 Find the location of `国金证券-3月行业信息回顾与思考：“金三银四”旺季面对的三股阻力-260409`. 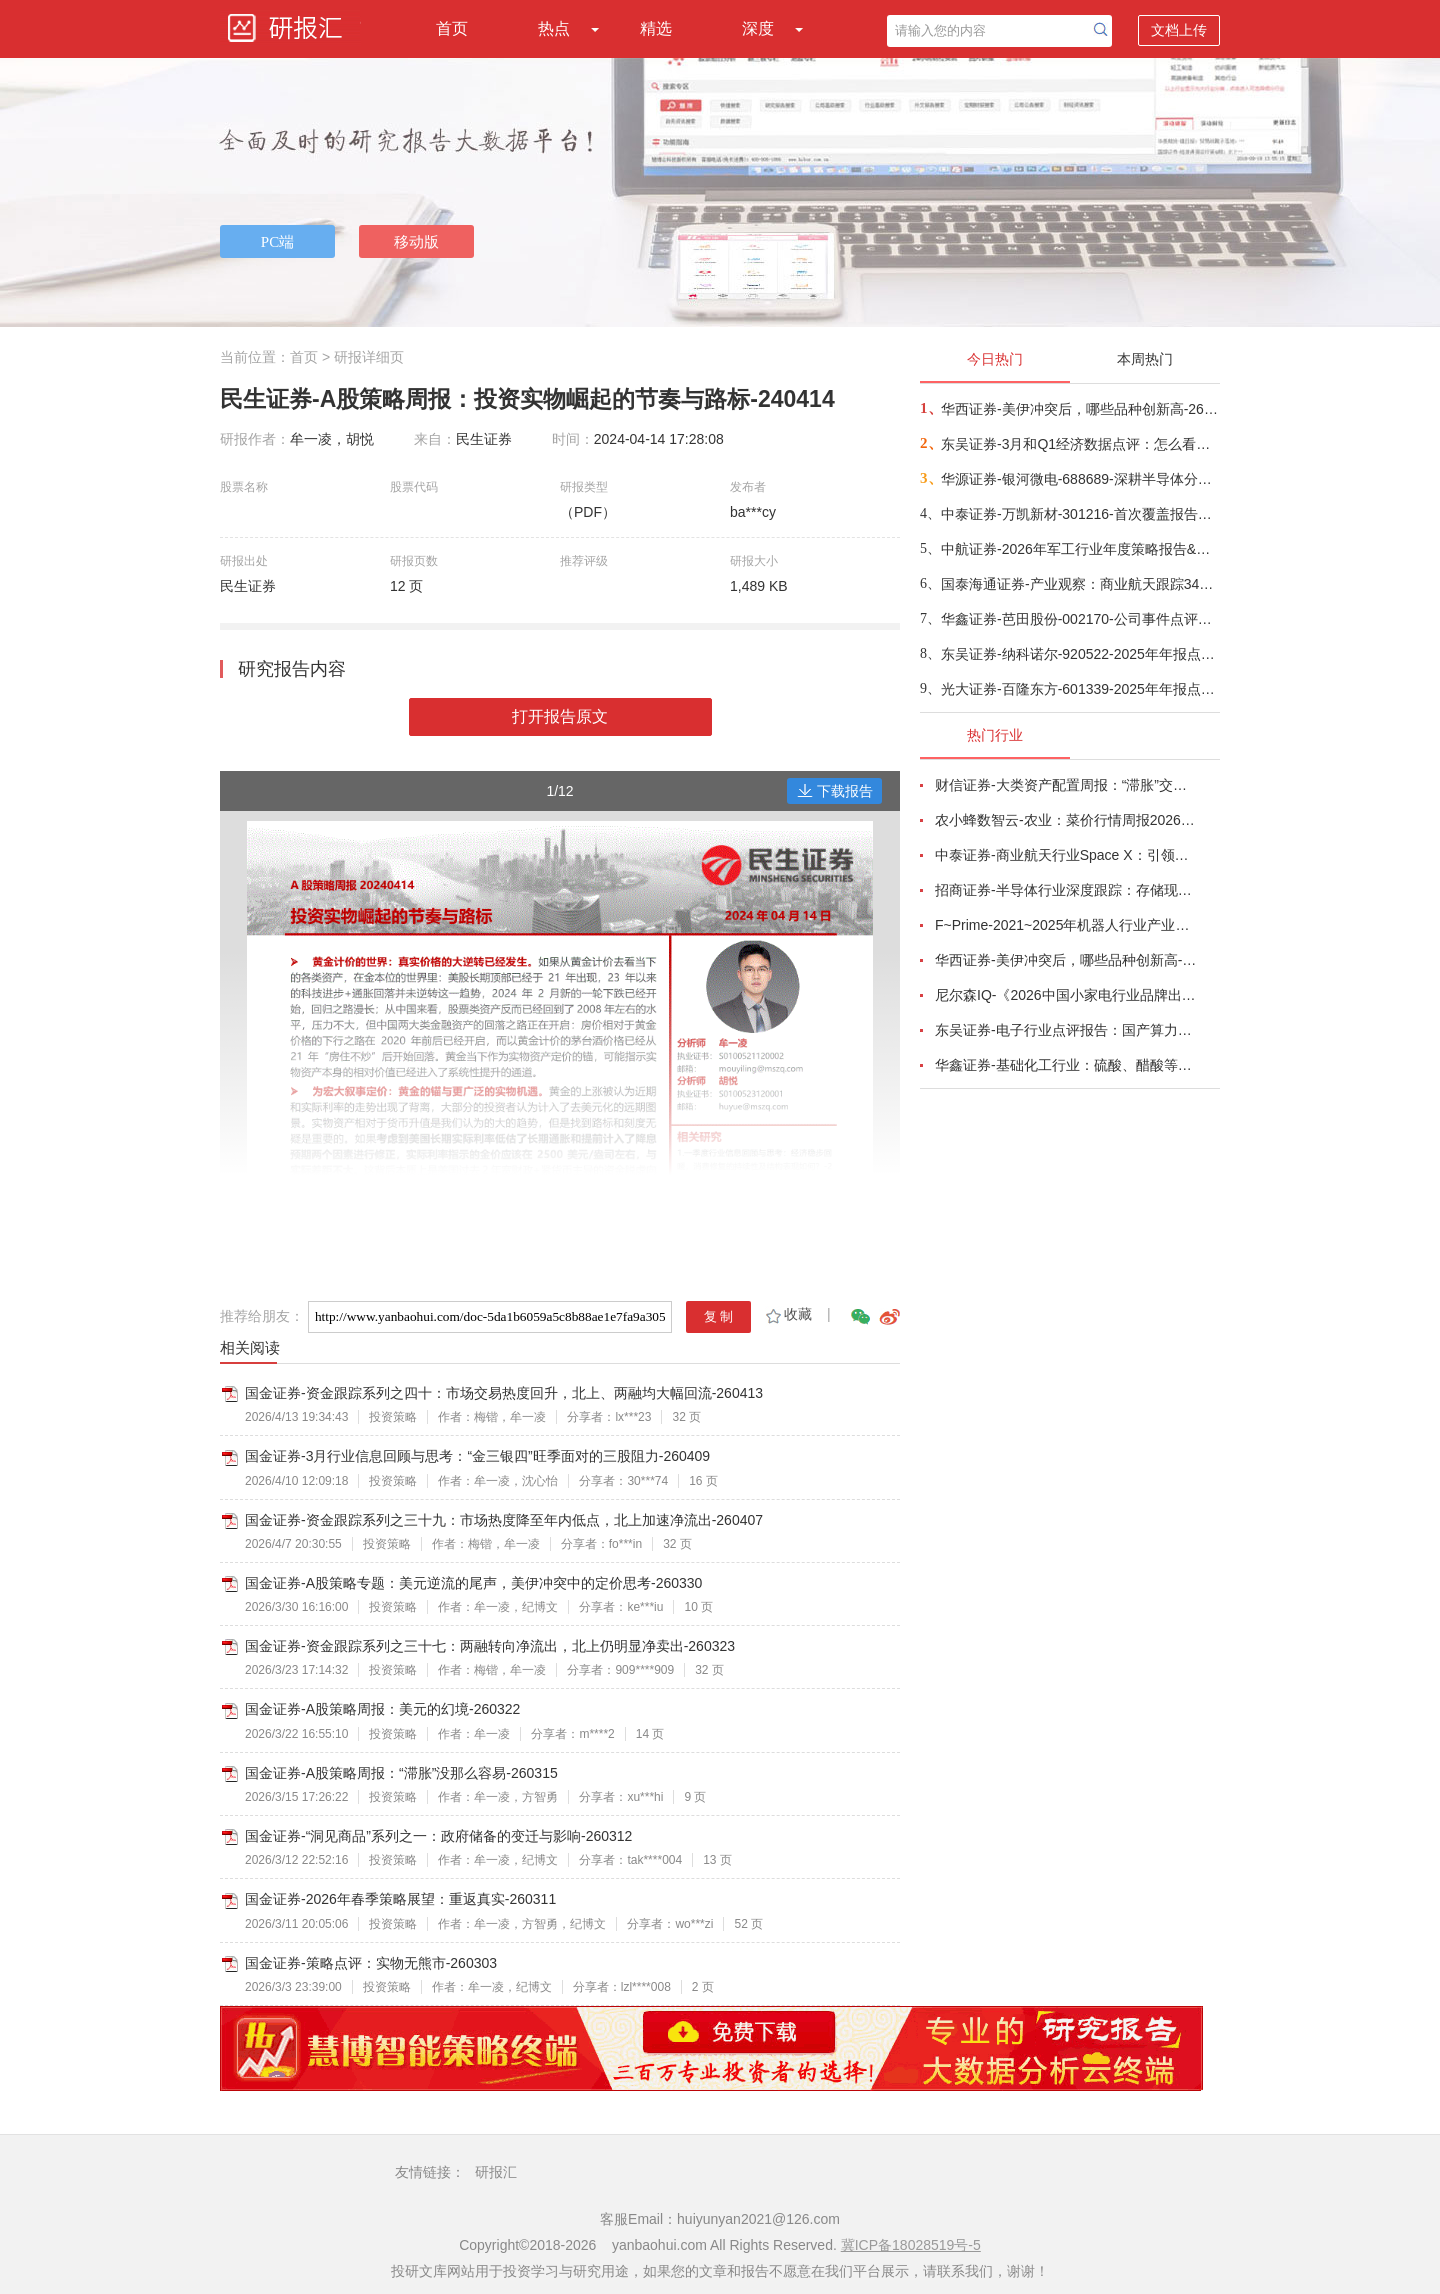

国金证券-3月行业信息回顾与思考：“金三银四”旺季面对的三股阻力-260409 is located at coordinates (477, 1456).